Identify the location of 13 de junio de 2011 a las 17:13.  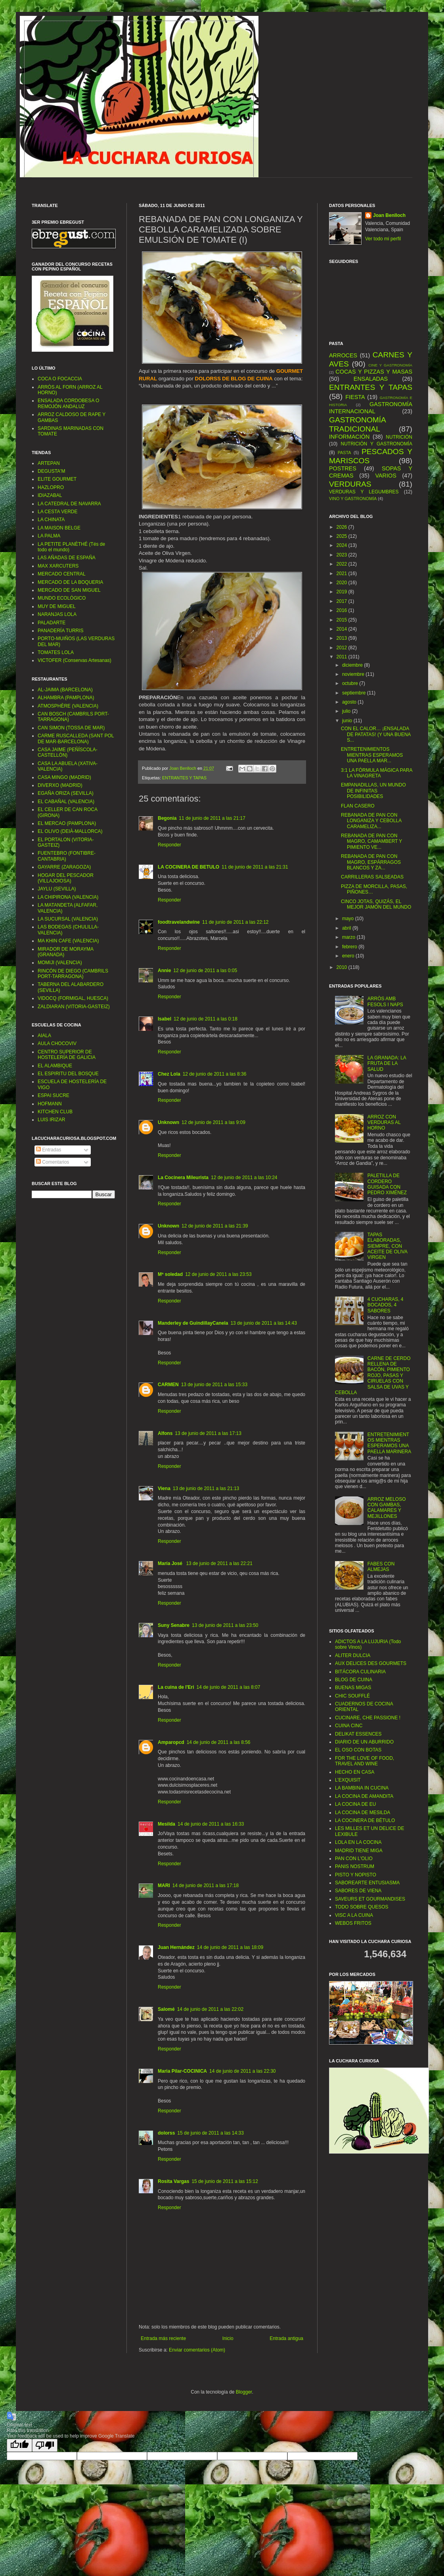
(208, 1433).